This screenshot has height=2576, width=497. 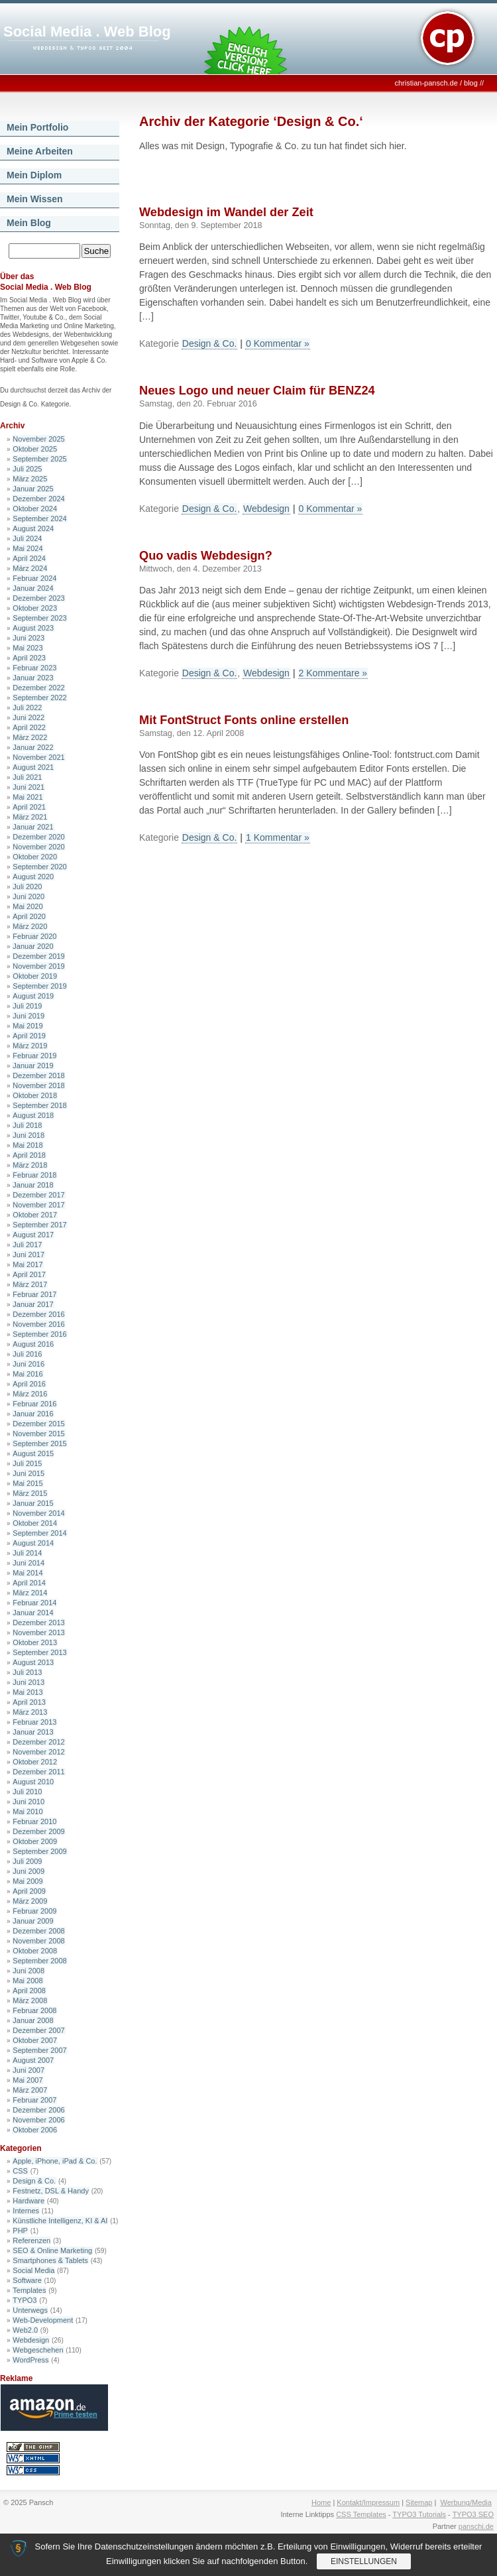 What do you see at coordinates (27, 469) in the screenshot?
I see `Juli 2025` at bounding box center [27, 469].